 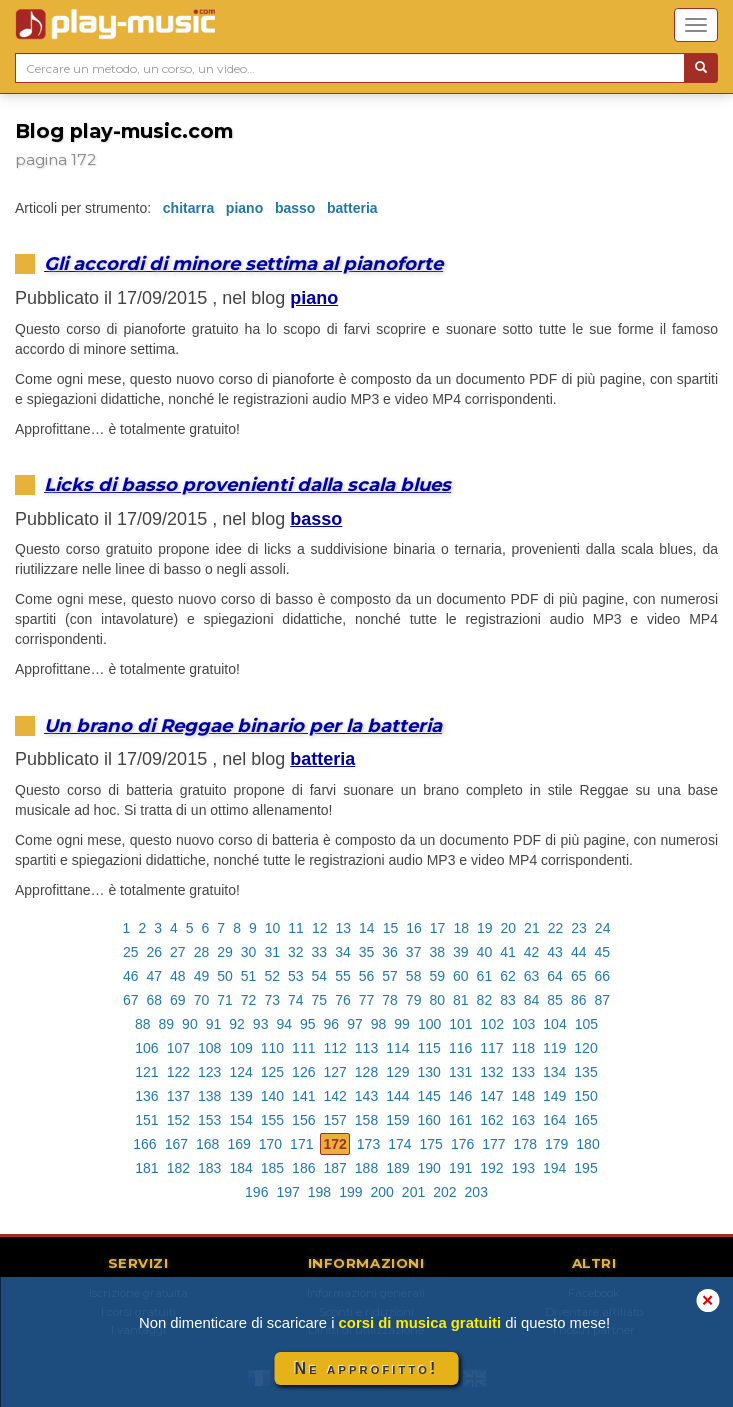 What do you see at coordinates (334, 1072) in the screenshot?
I see `127` at bounding box center [334, 1072].